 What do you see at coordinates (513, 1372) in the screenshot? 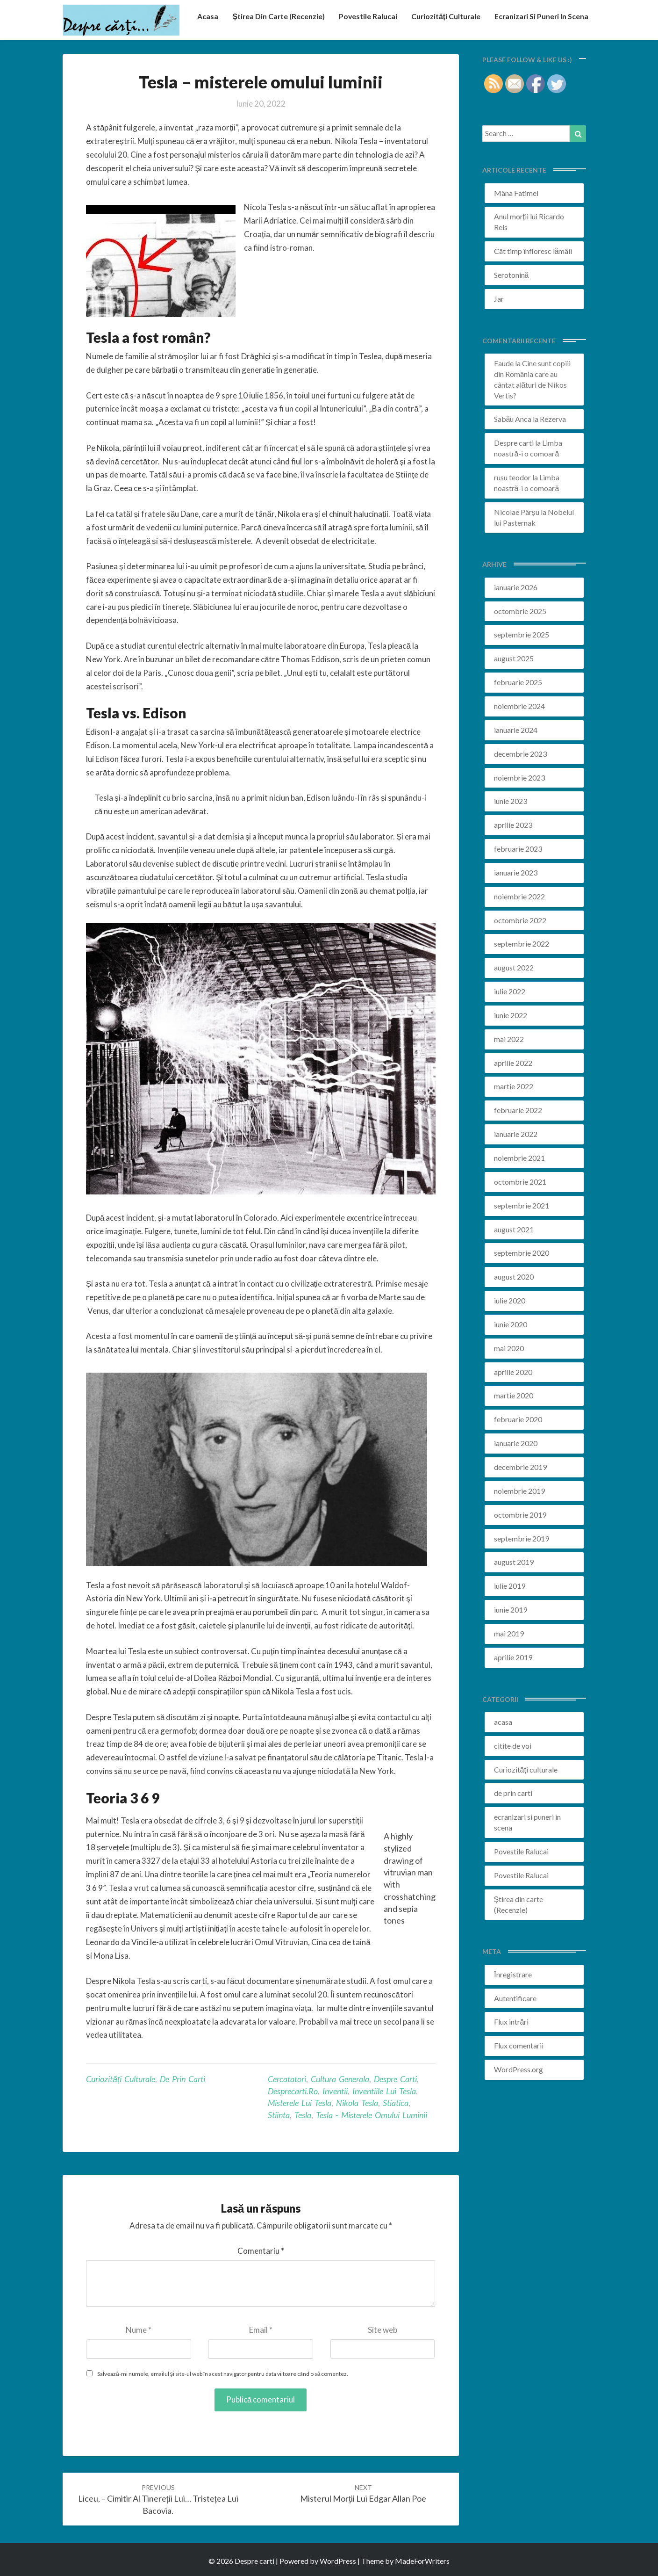
I see `aprilie 2020` at bounding box center [513, 1372].